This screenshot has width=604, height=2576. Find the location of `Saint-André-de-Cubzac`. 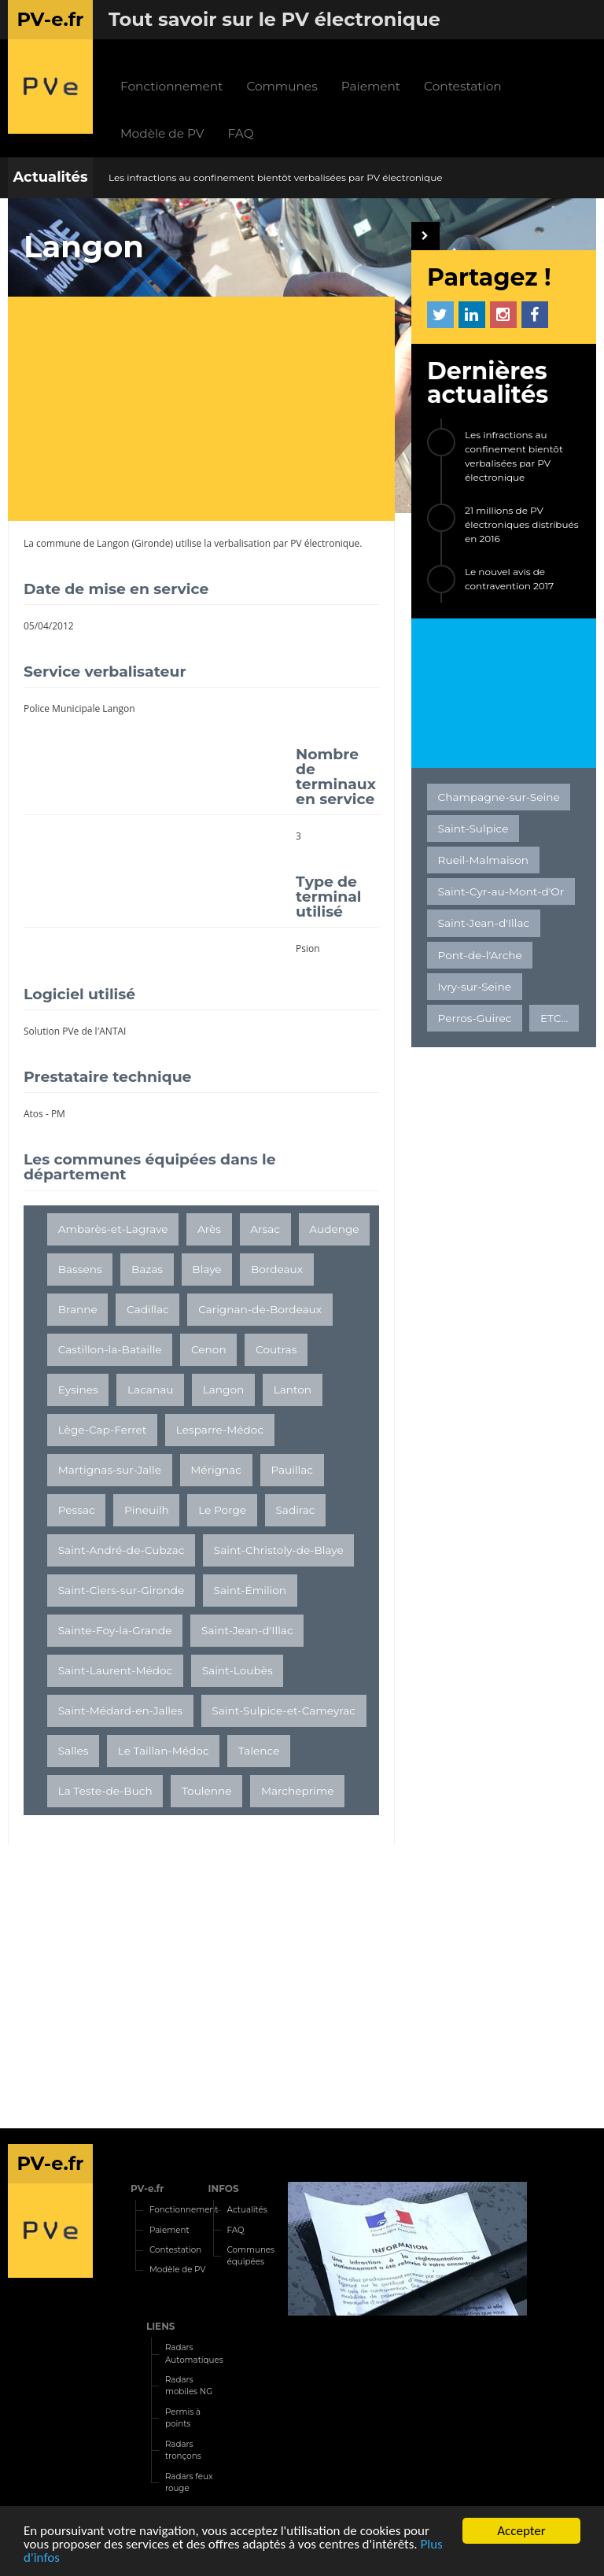

Saint-André-de-Cubzac is located at coordinates (121, 1550).